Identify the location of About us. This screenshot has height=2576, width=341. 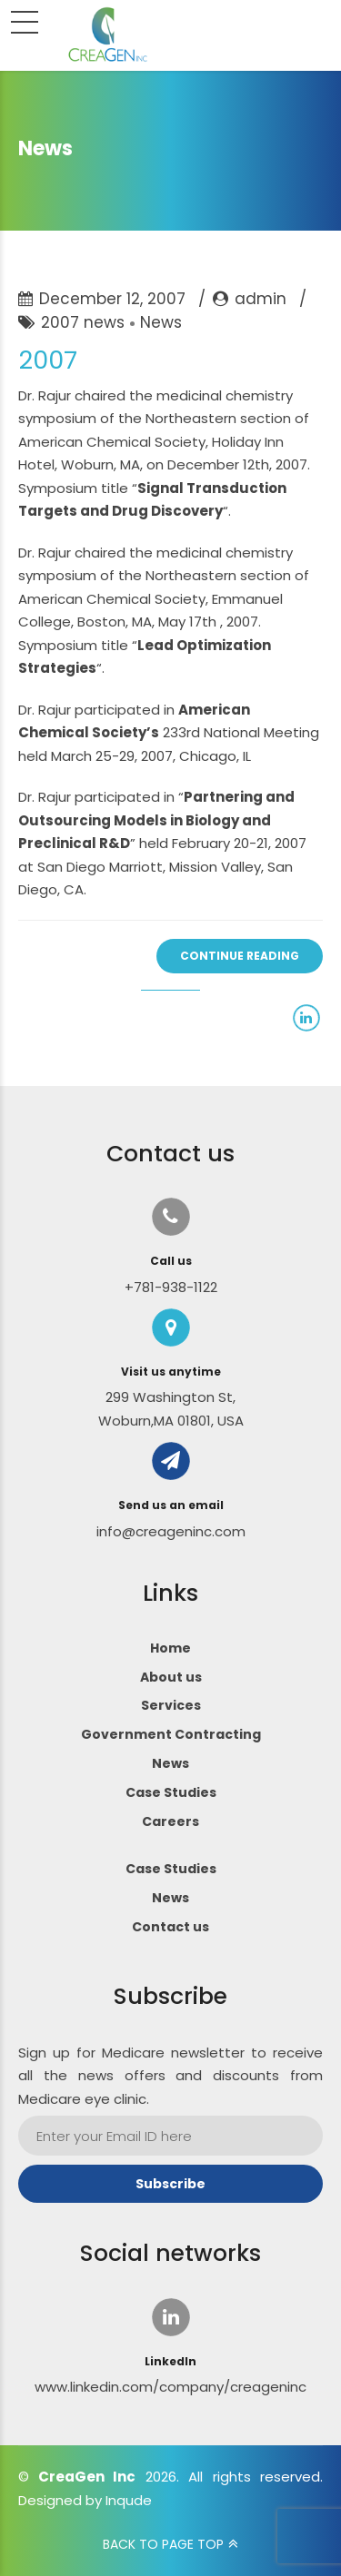
(171, 1677).